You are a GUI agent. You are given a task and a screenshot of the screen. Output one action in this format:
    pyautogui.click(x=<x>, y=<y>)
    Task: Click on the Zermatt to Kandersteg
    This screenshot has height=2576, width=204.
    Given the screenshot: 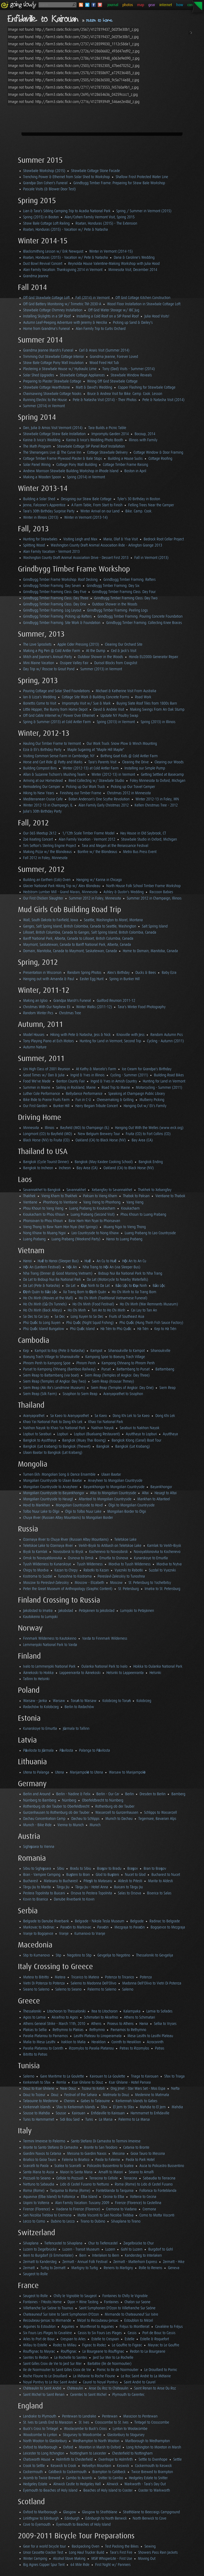 What is the action you would take?
    pyautogui.click(x=40, y=2262)
    